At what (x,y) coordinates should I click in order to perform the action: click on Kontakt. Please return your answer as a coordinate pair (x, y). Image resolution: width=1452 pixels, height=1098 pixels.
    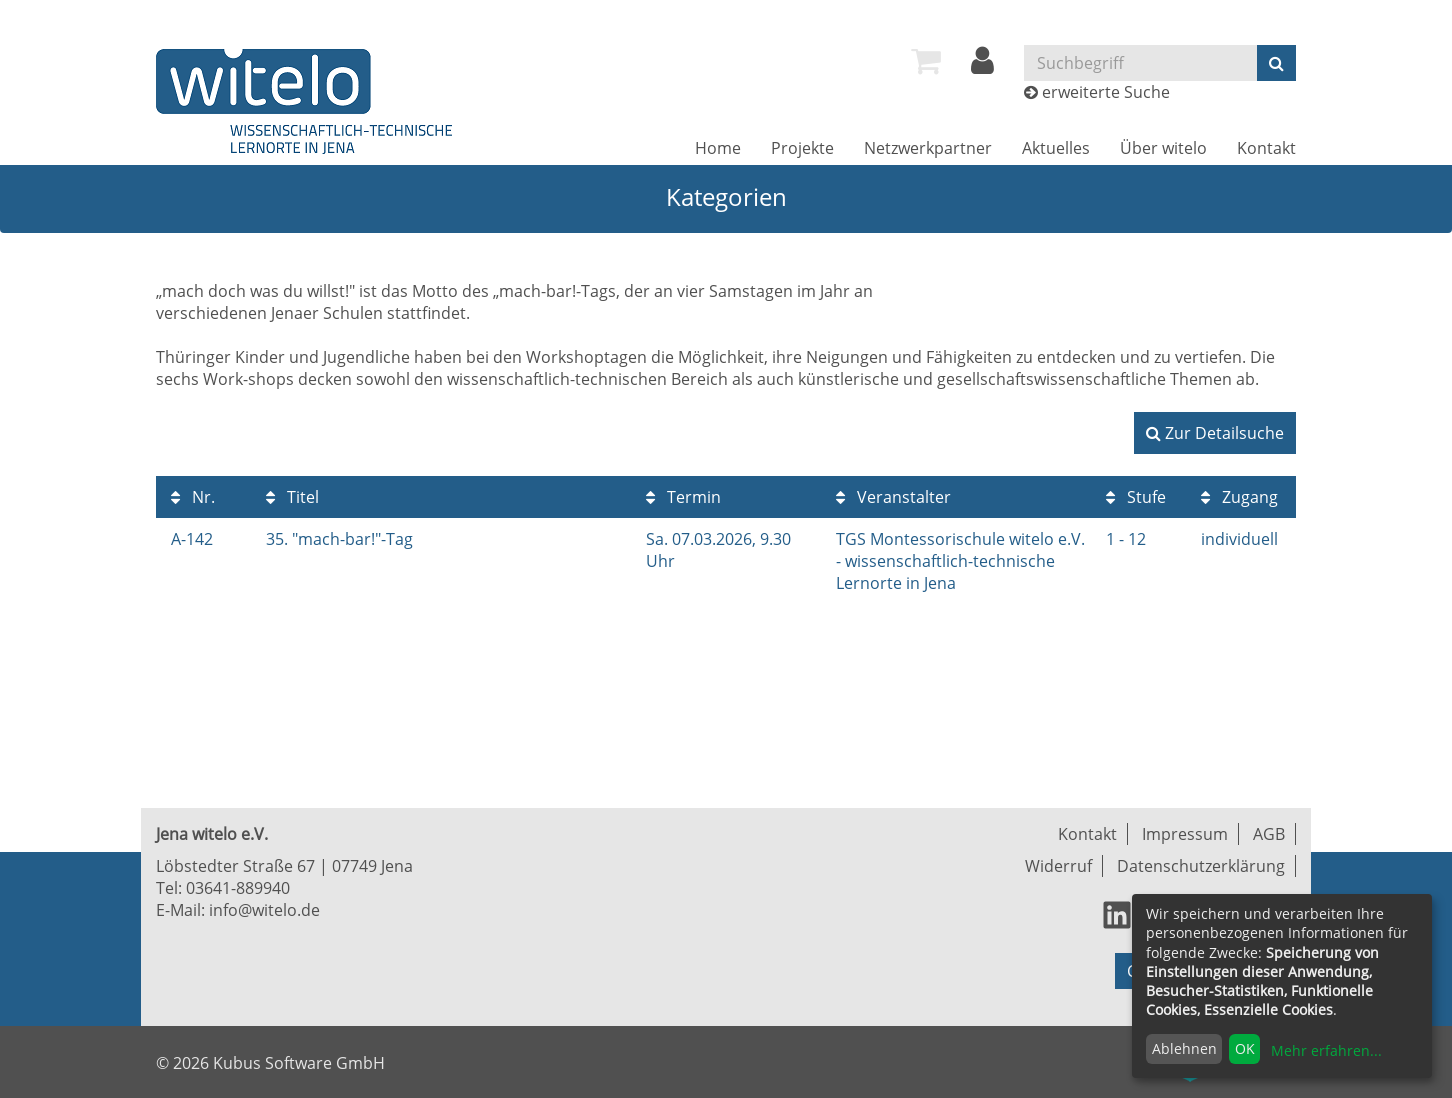
    Looking at the image, I should click on (1266, 148).